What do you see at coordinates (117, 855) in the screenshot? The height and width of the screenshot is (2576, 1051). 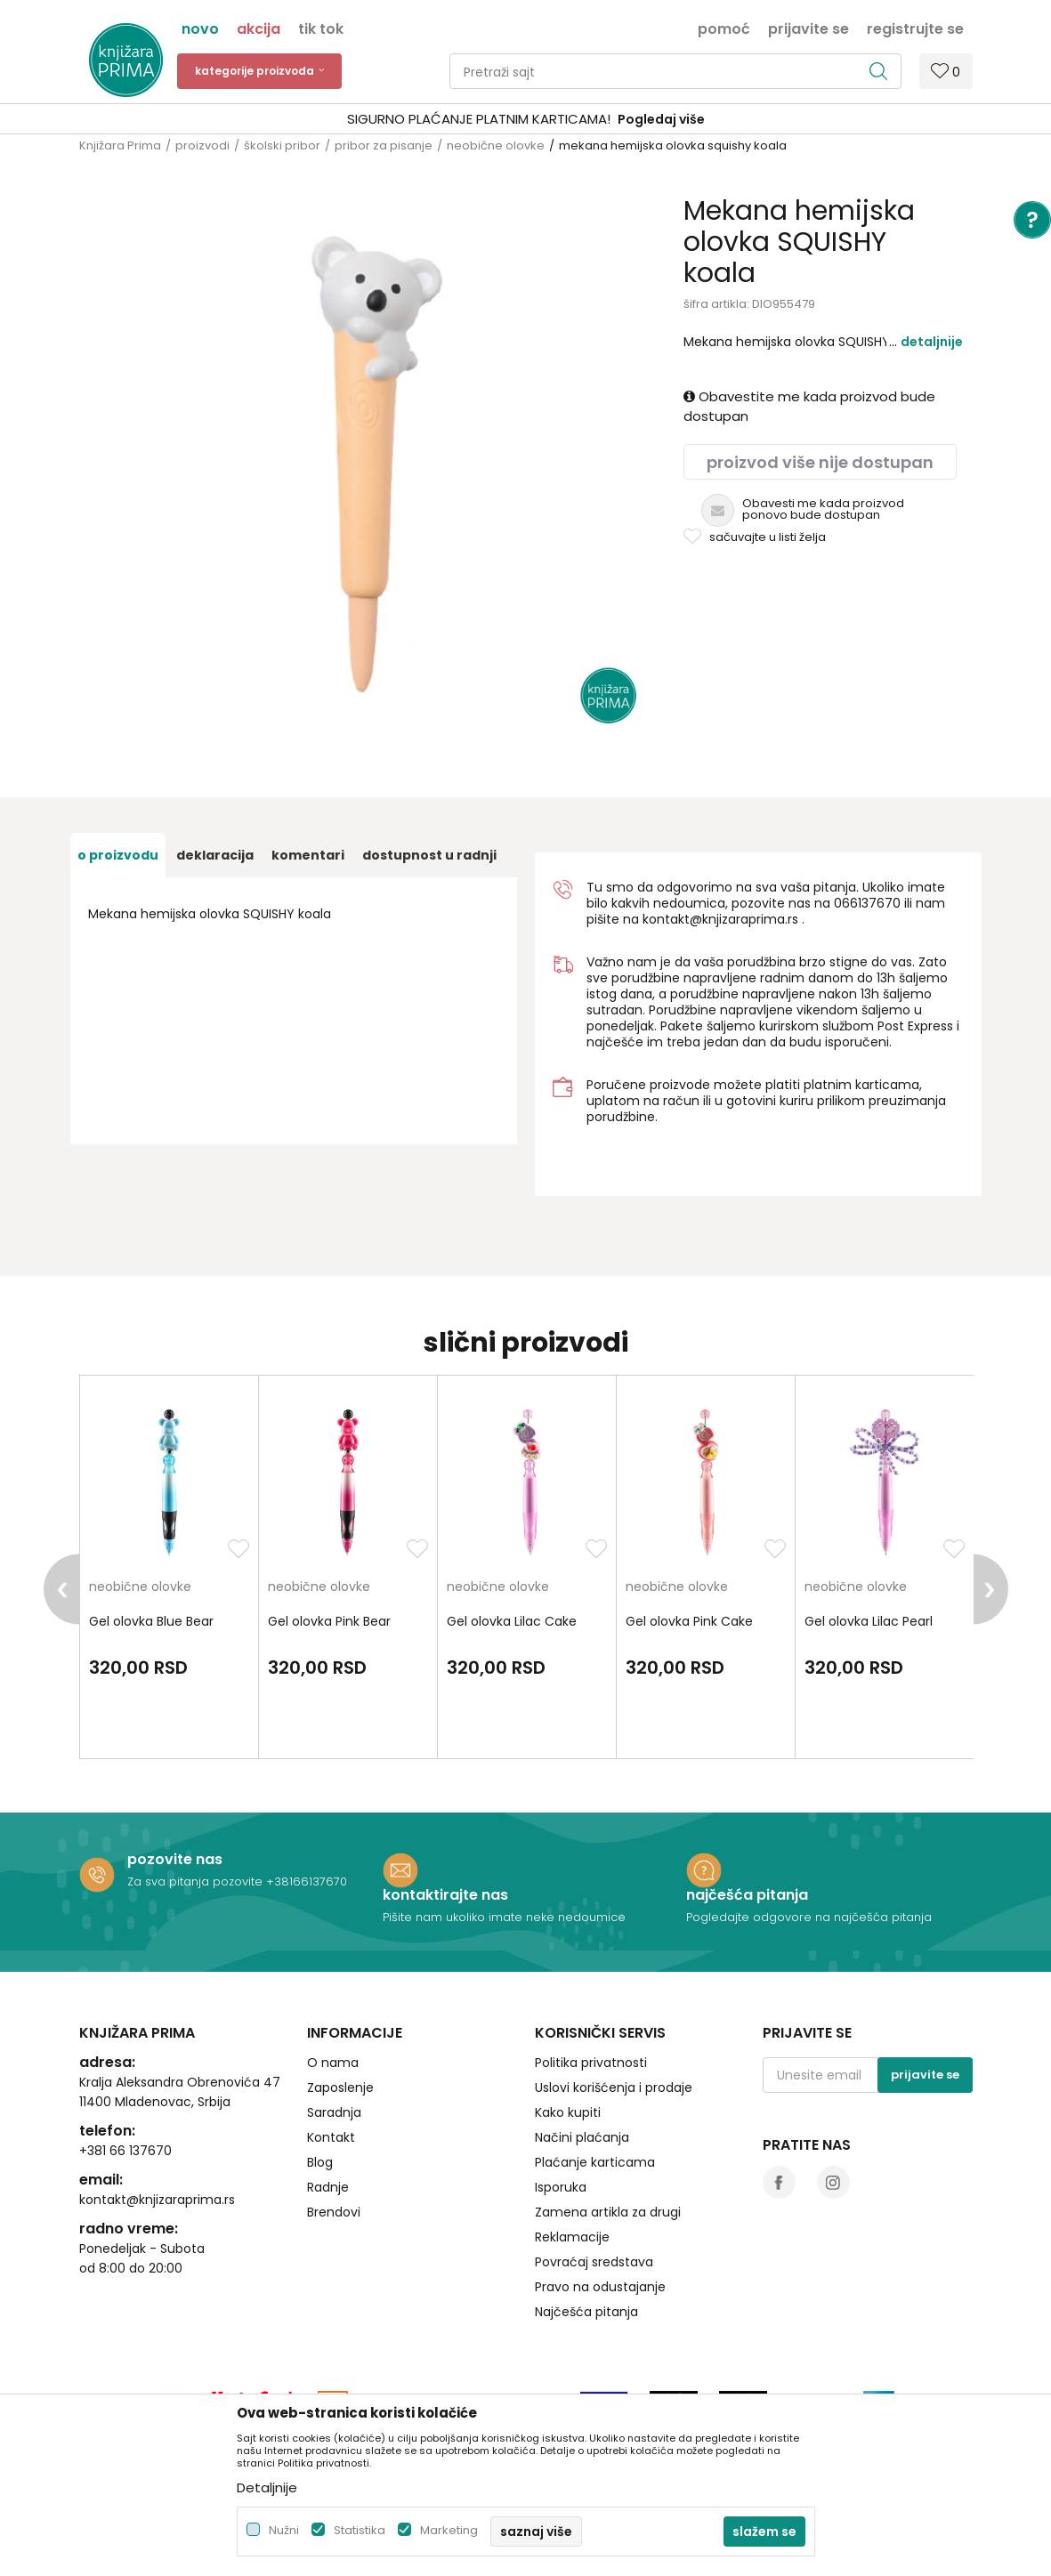 I see `O proizvodu` at bounding box center [117, 855].